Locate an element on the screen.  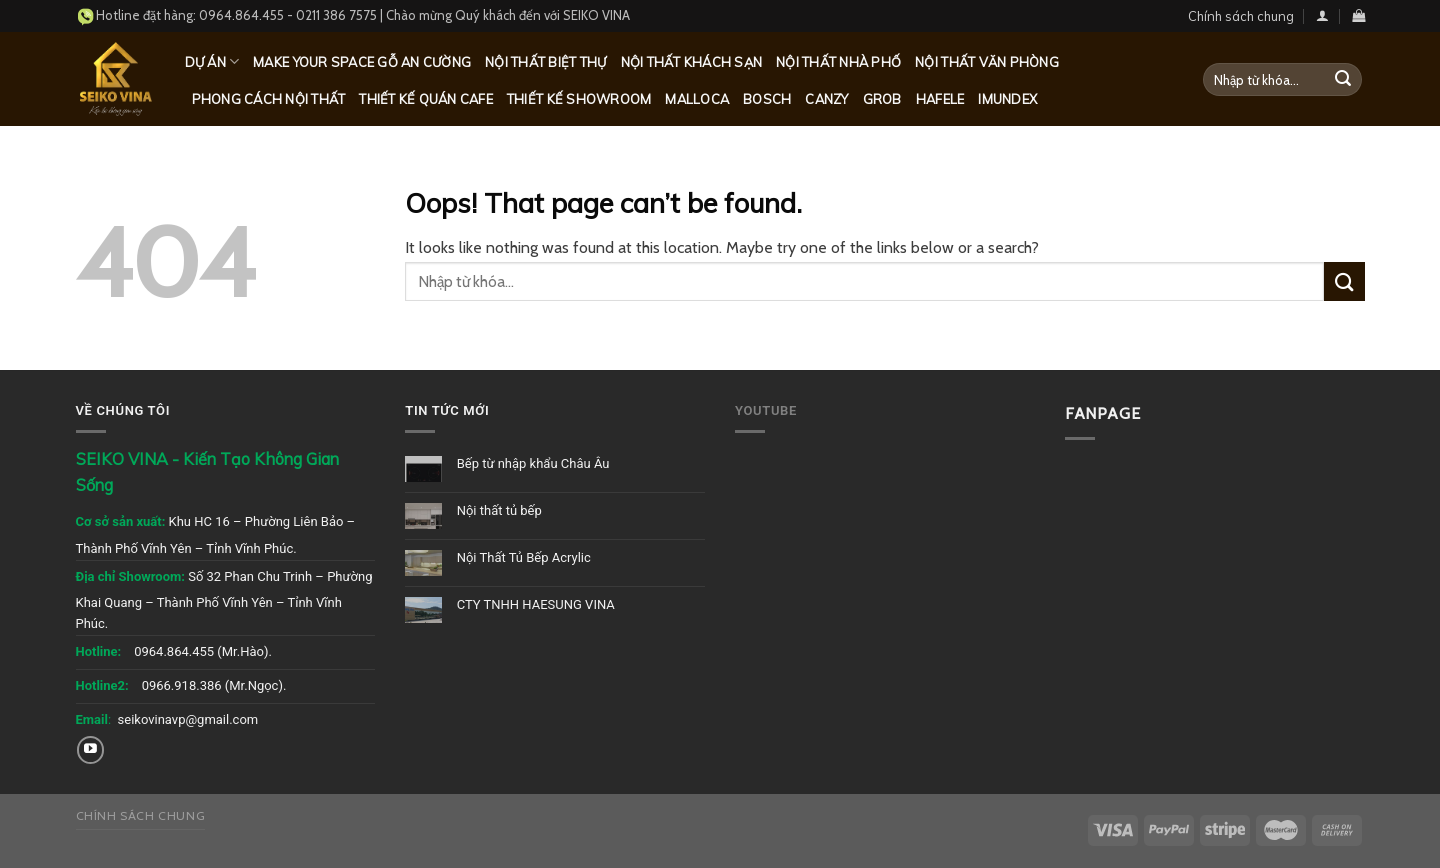
Dự Án is located at coordinates (212, 61).